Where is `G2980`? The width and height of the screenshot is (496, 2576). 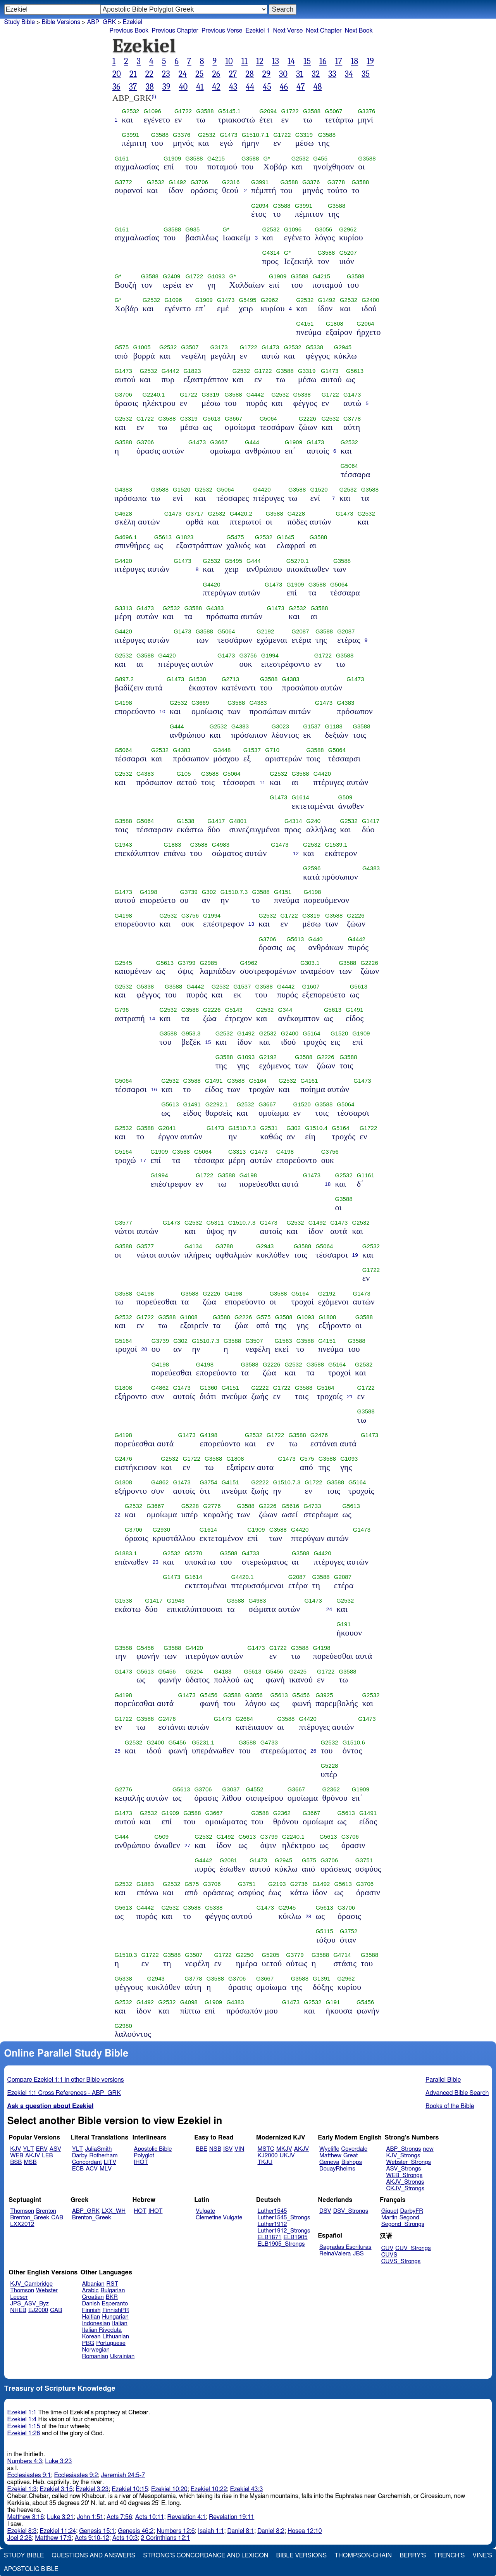
G2980 is located at coordinates (123, 2026).